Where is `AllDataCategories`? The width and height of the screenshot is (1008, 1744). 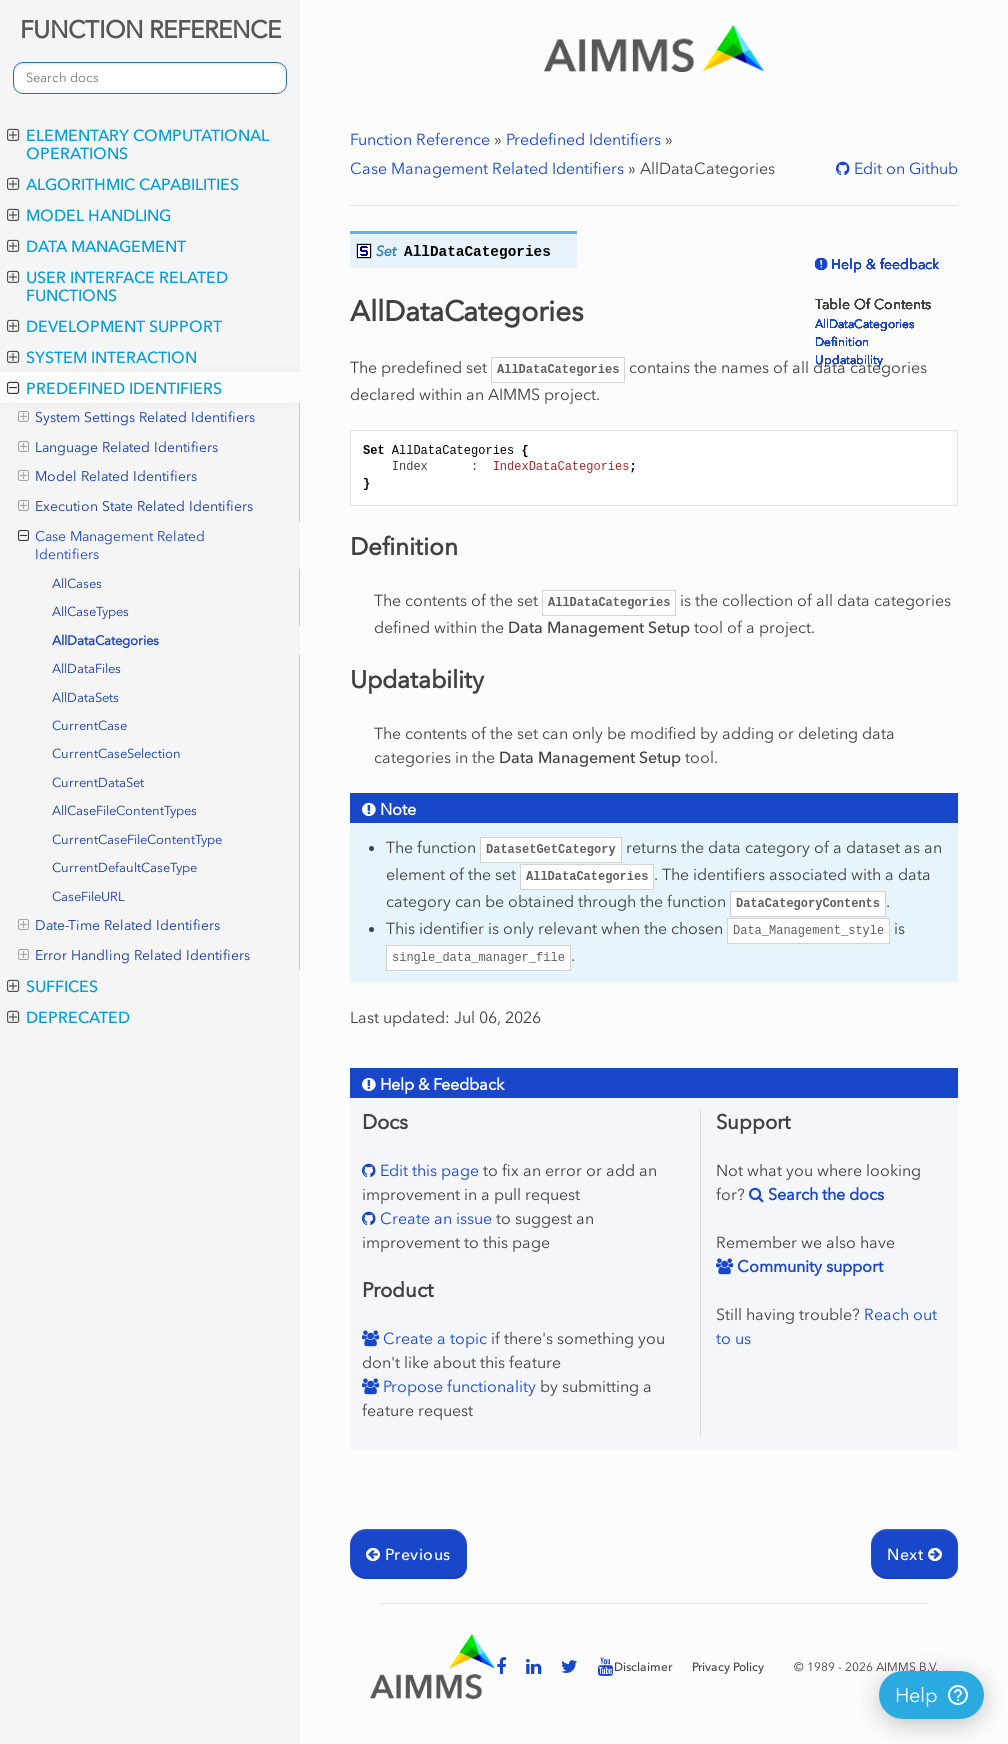
AllDataCategories is located at coordinates (105, 640).